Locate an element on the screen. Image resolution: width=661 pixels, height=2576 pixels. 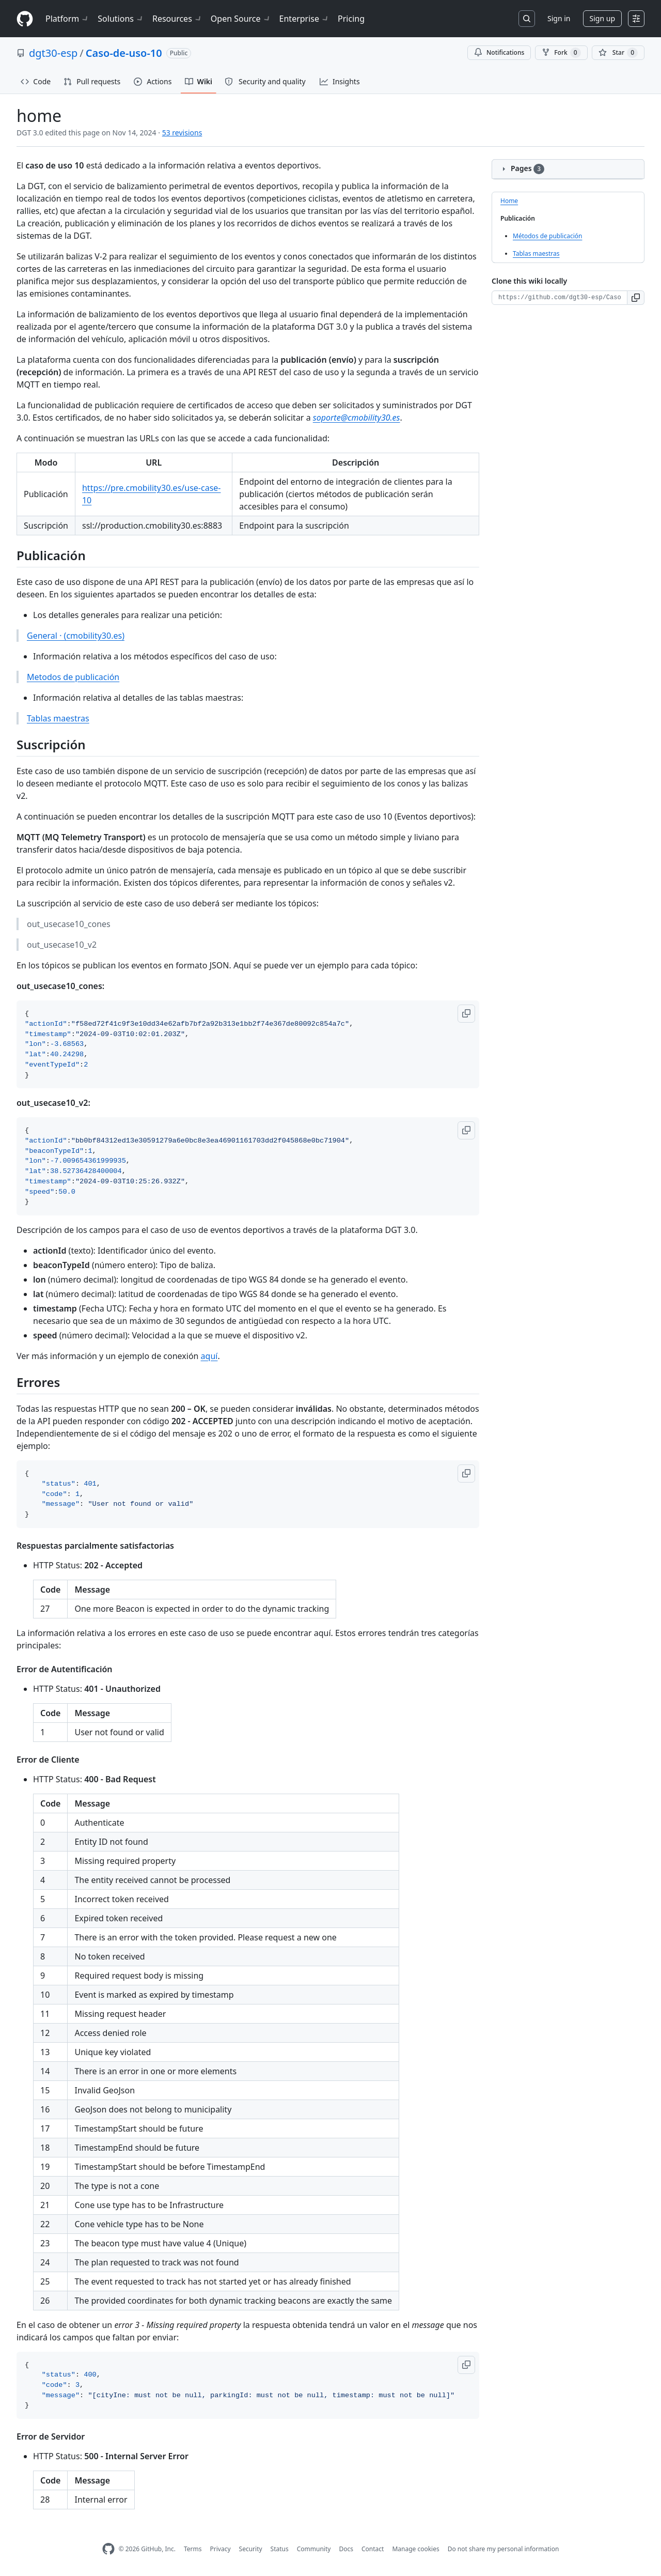
Tablas maestras is located at coordinates (58, 718).